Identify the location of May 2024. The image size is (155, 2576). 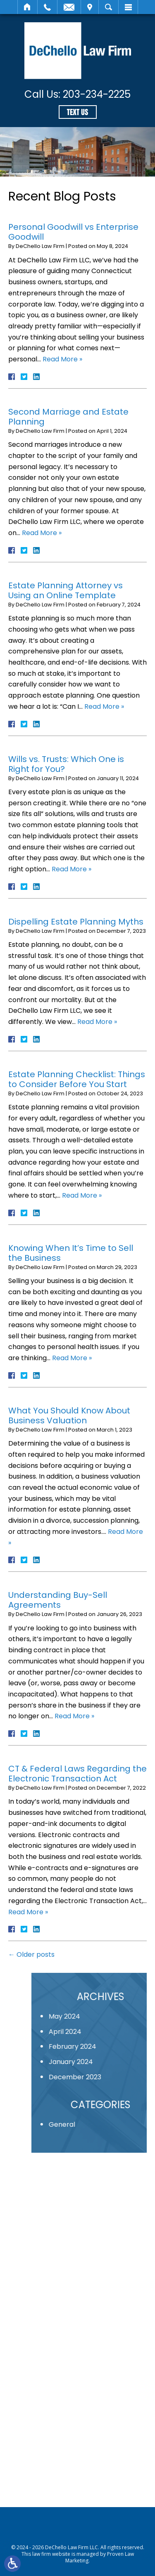
(108, 2016).